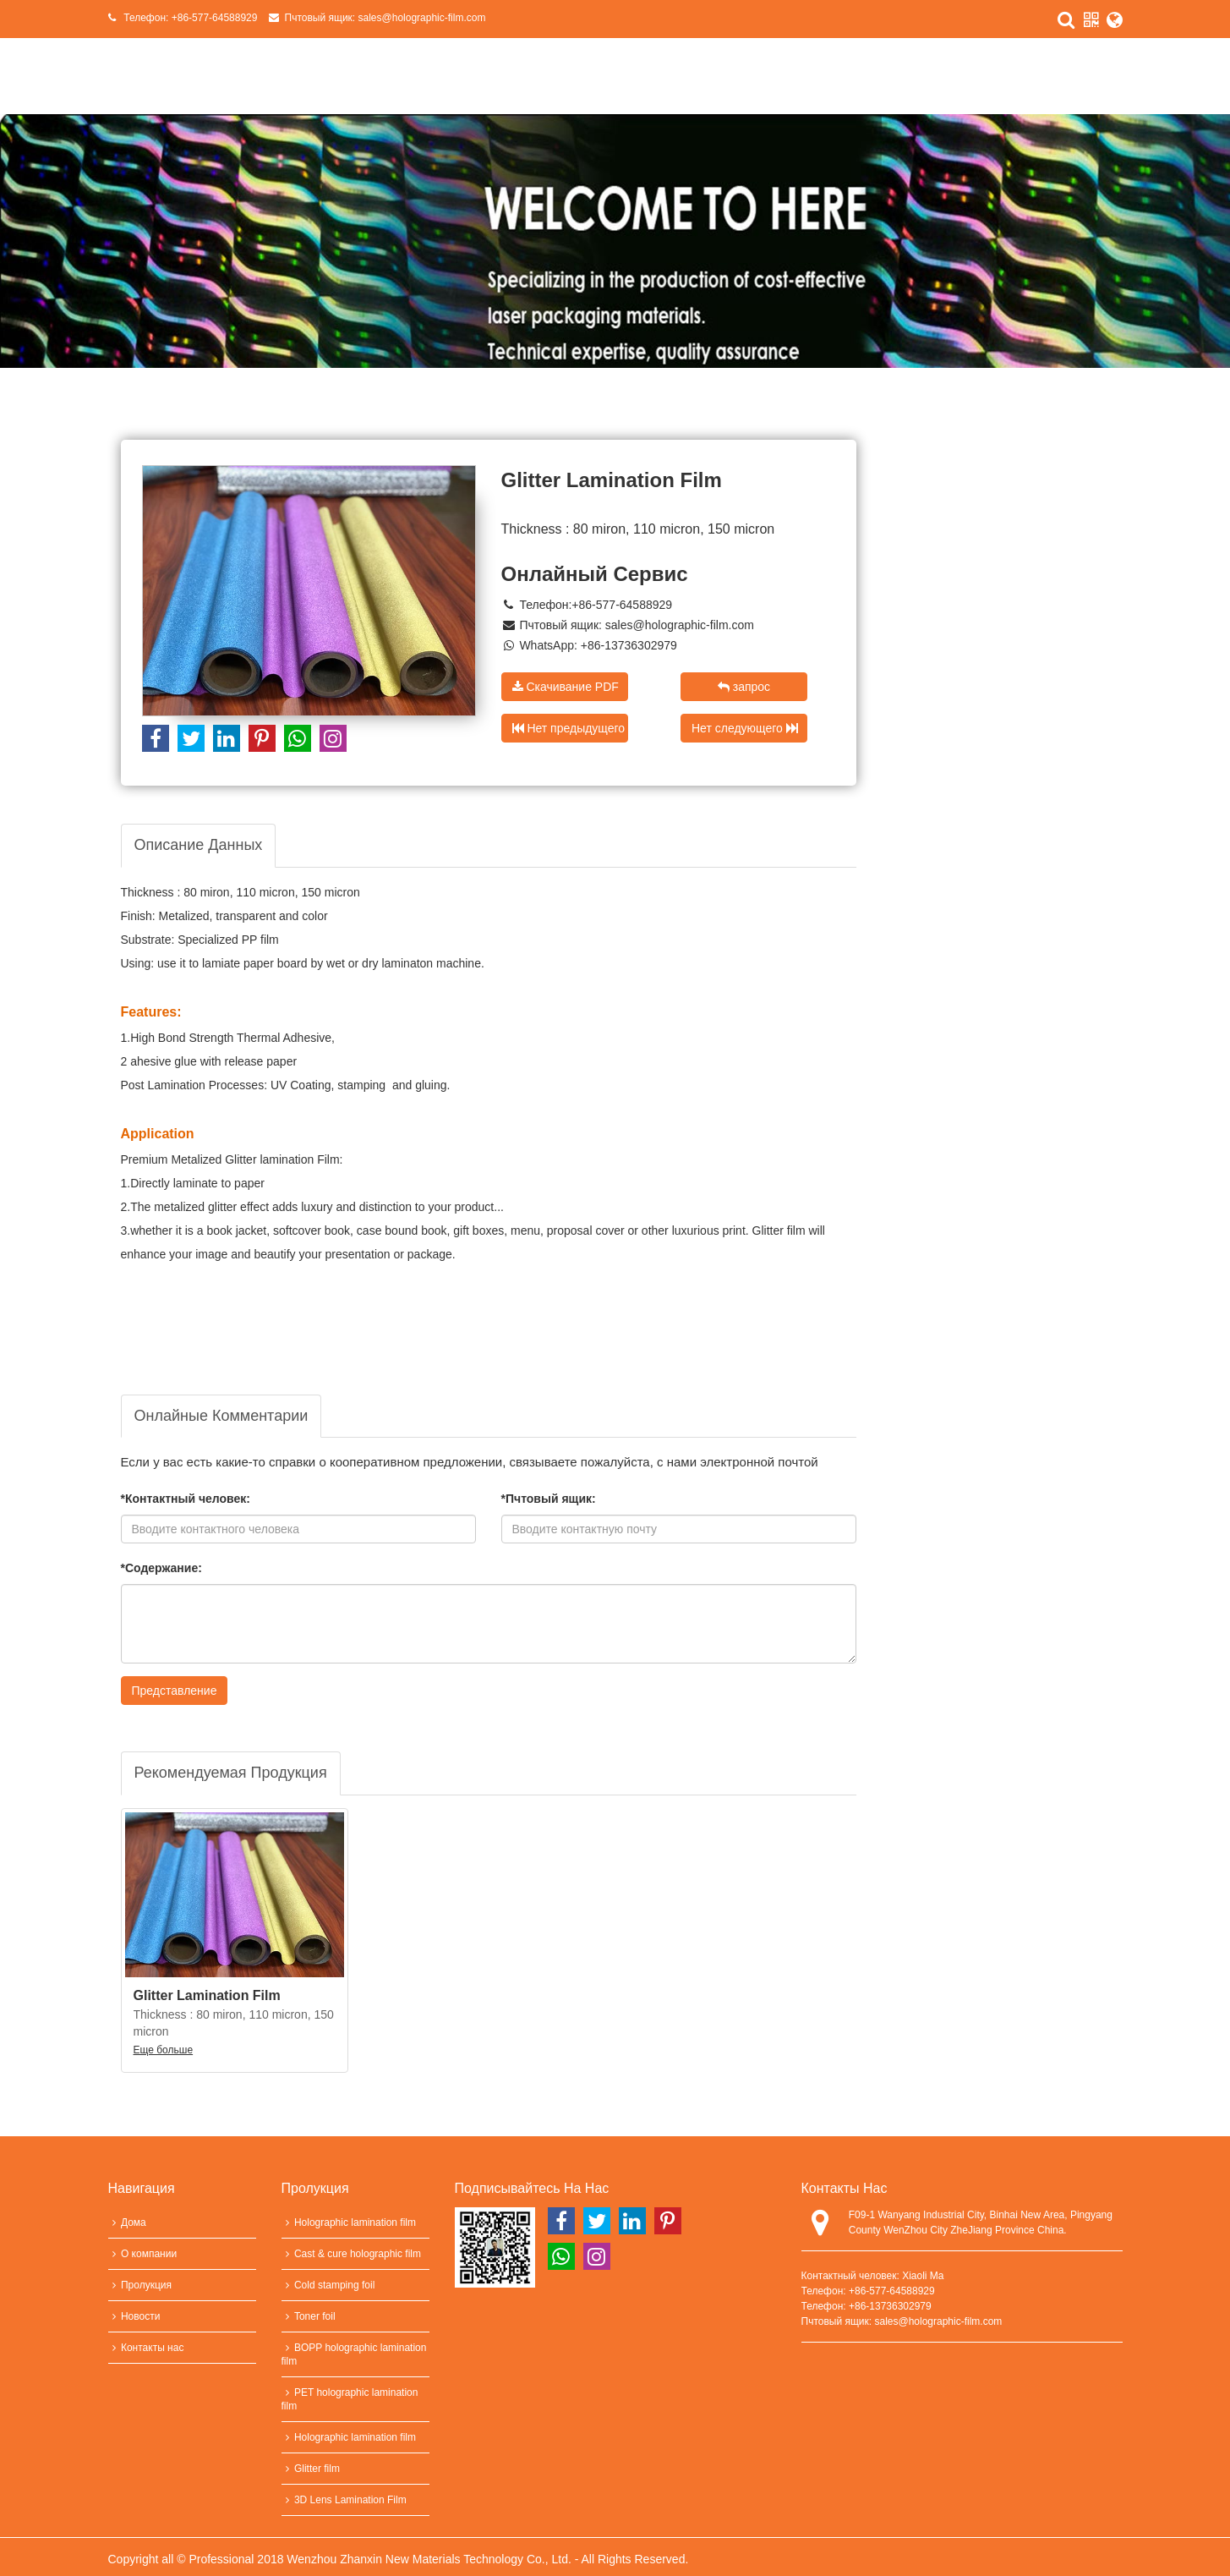 This screenshot has width=1230, height=2576. Describe the element at coordinates (164, 2050) in the screenshot. I see `Еще больше` at that location.